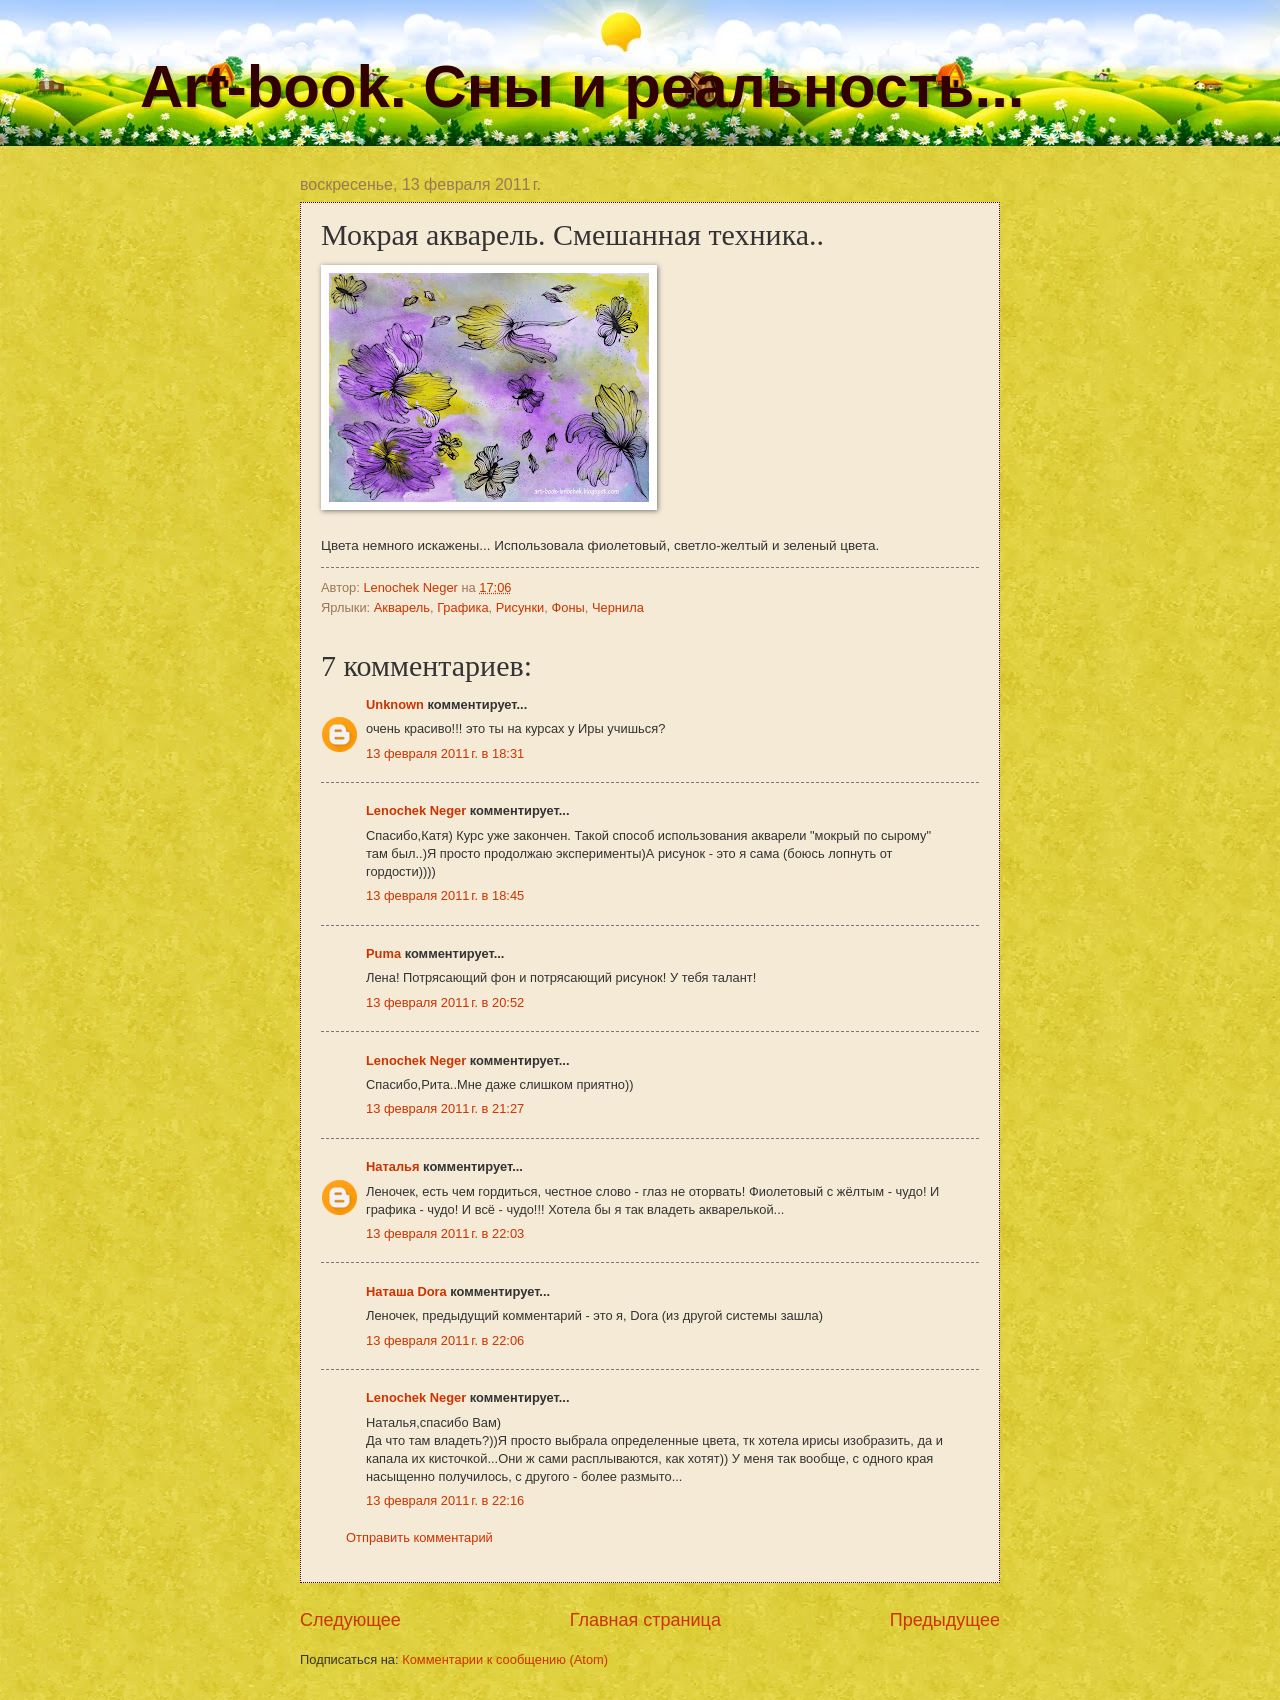 The image size is (1280, 1700). What do you see at coordinates (350, 1620) in the screenshot?
I see `Следующее` at bounding box center [350, 1620].